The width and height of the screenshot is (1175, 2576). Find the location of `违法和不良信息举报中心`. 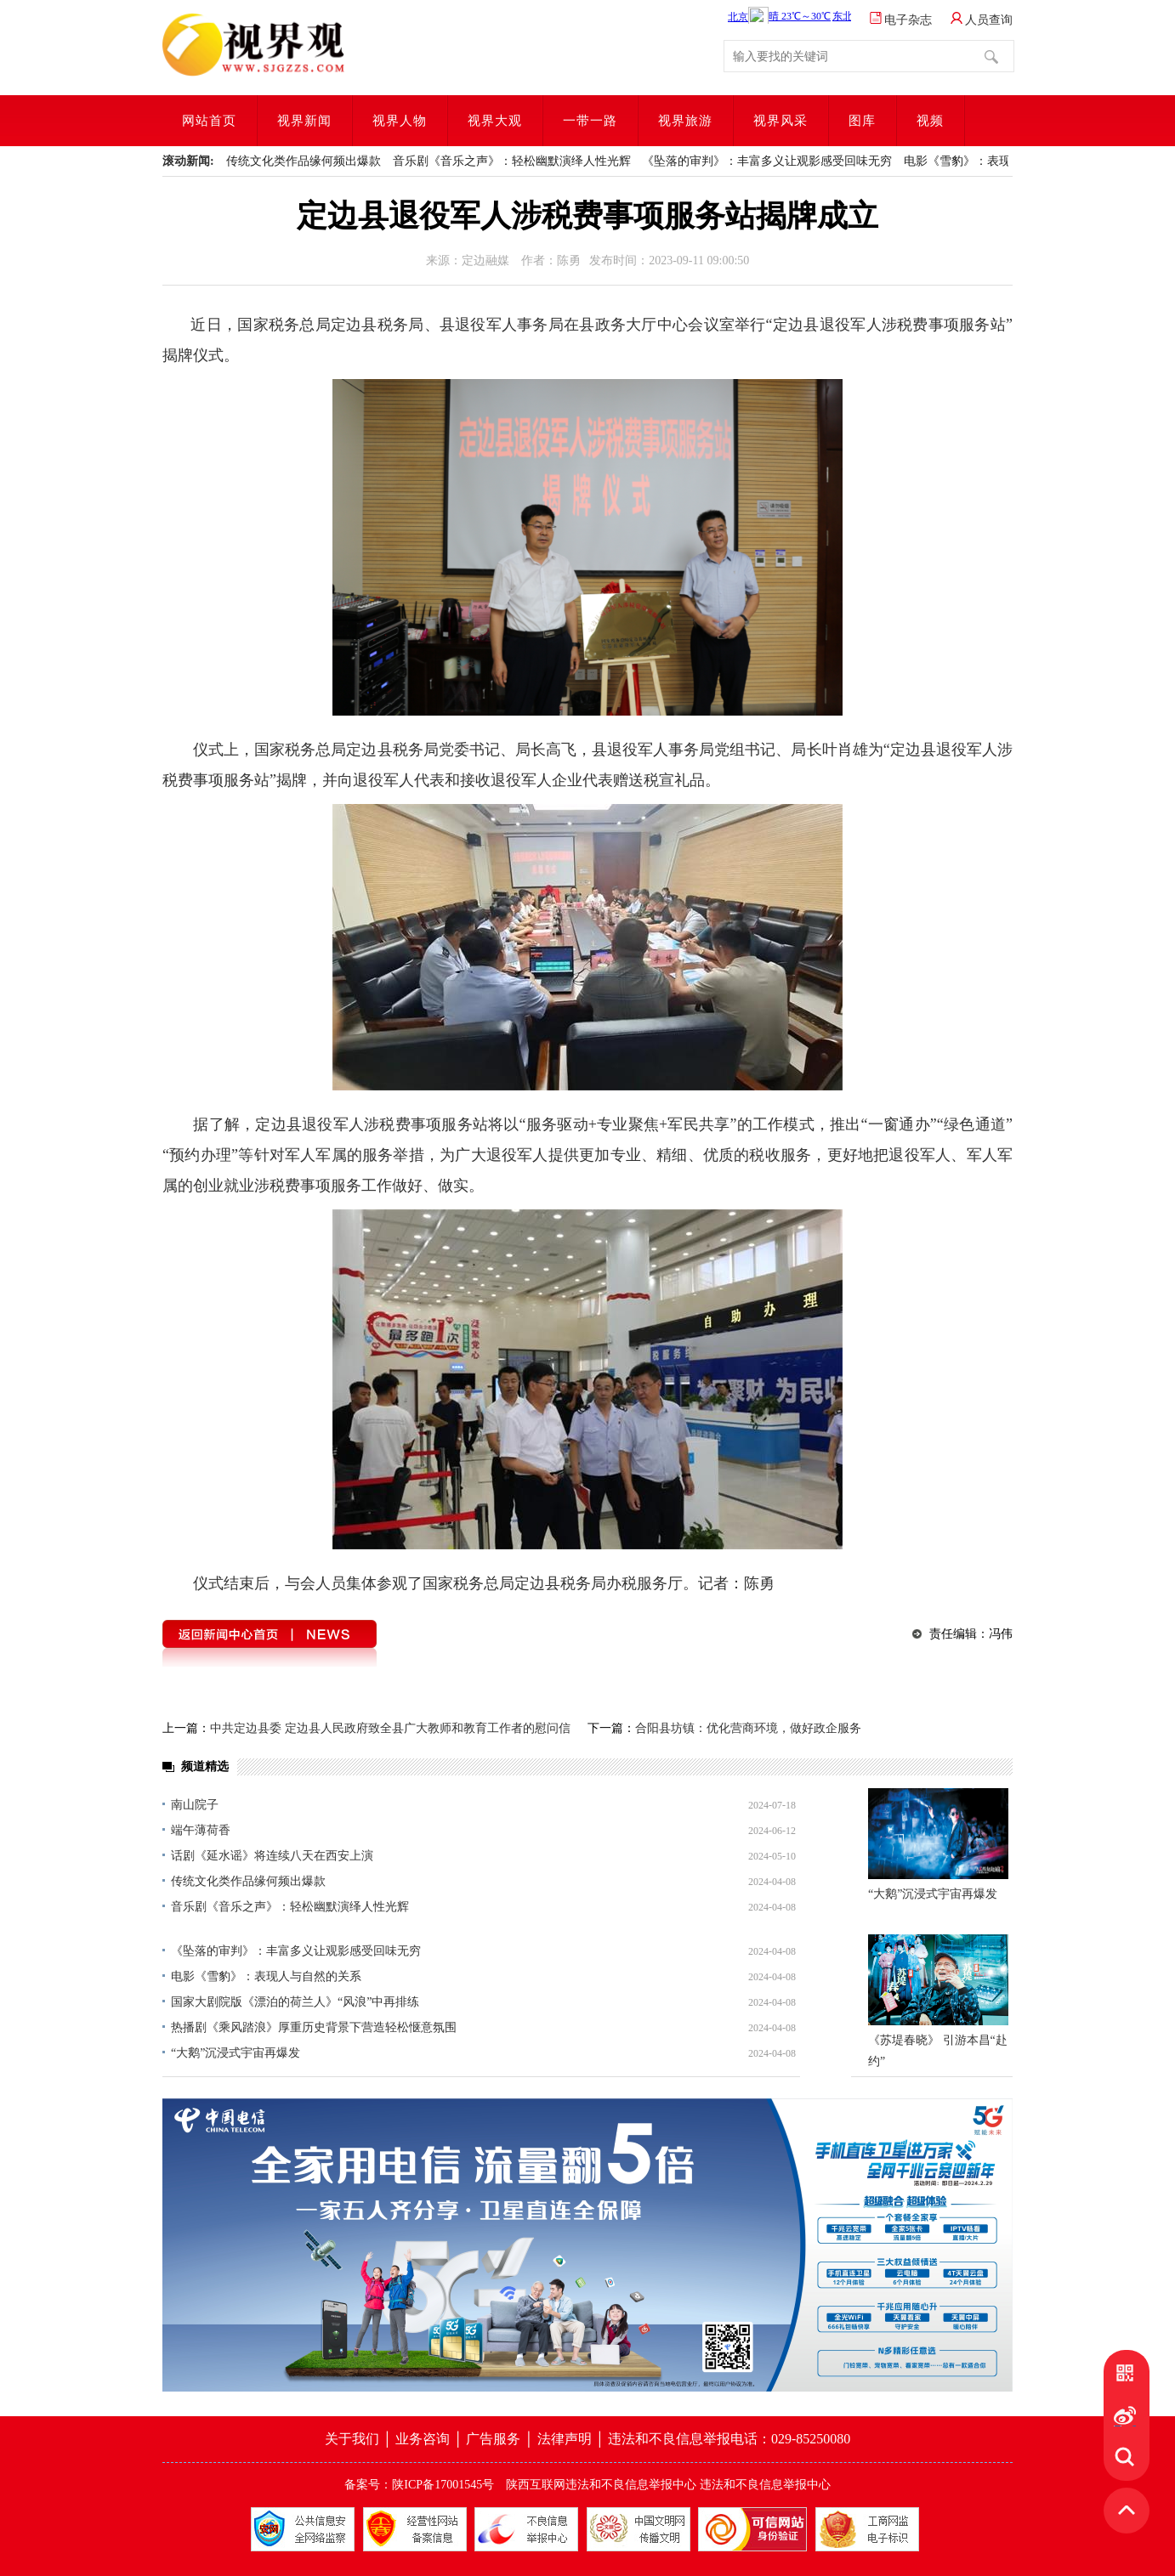

违法和不良信息举报中心 is located at coordinates (765, 2484).